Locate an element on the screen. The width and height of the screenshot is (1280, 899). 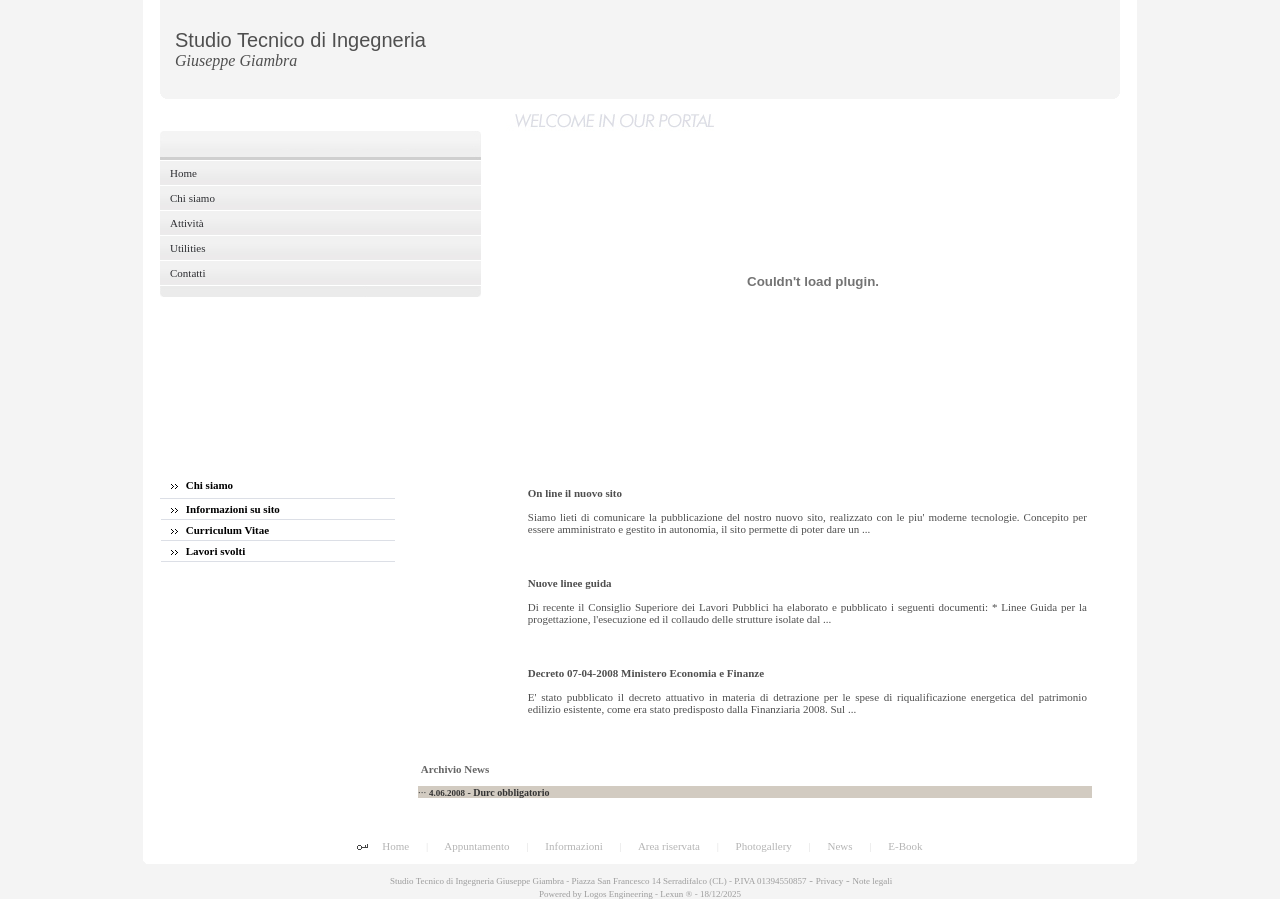
Logos Engineering is located at coordinates (618, 894).